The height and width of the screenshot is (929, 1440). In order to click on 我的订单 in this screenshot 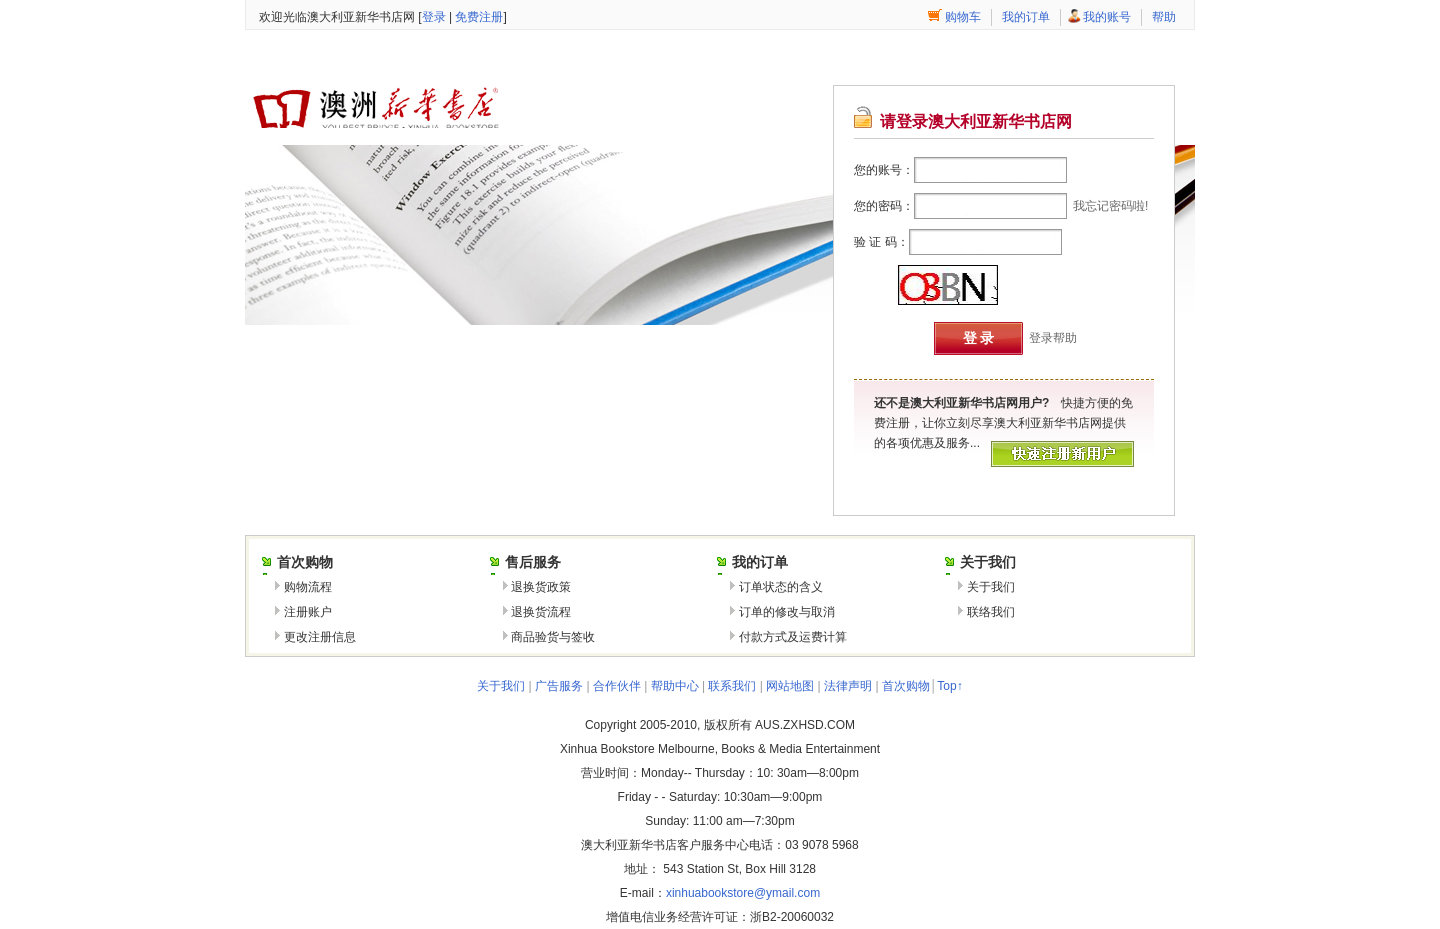, I will do `click(1026, 17)`.